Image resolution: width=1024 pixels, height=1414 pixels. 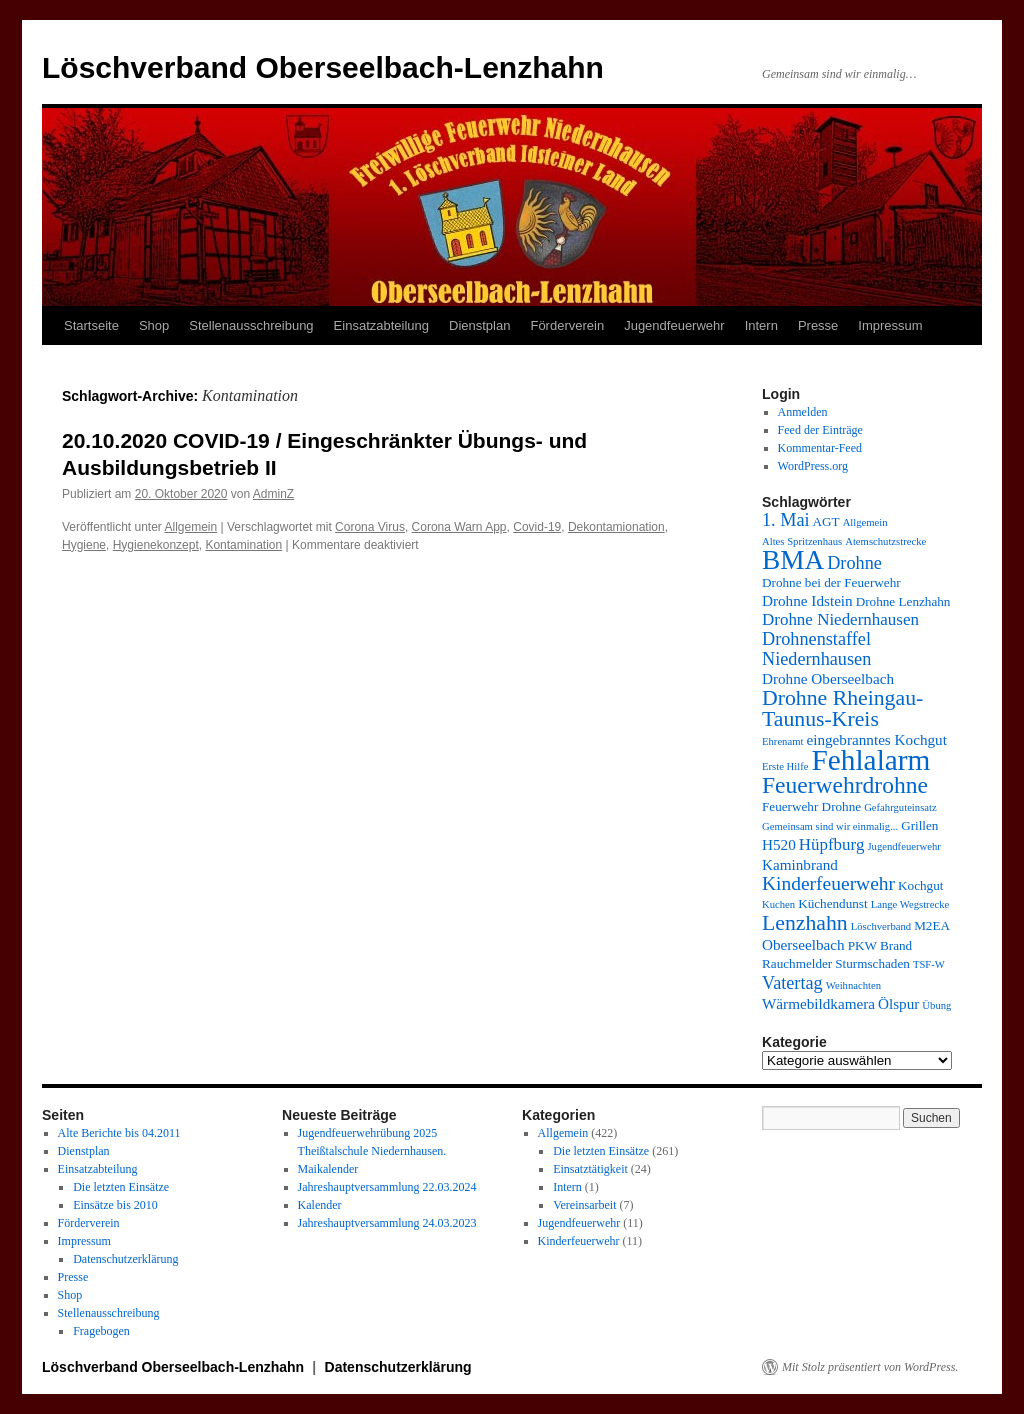 I want to click on Altes Spritzenhaus [Altes Spritzenhaus (3 Einträge)], so click(x=802, y=541).